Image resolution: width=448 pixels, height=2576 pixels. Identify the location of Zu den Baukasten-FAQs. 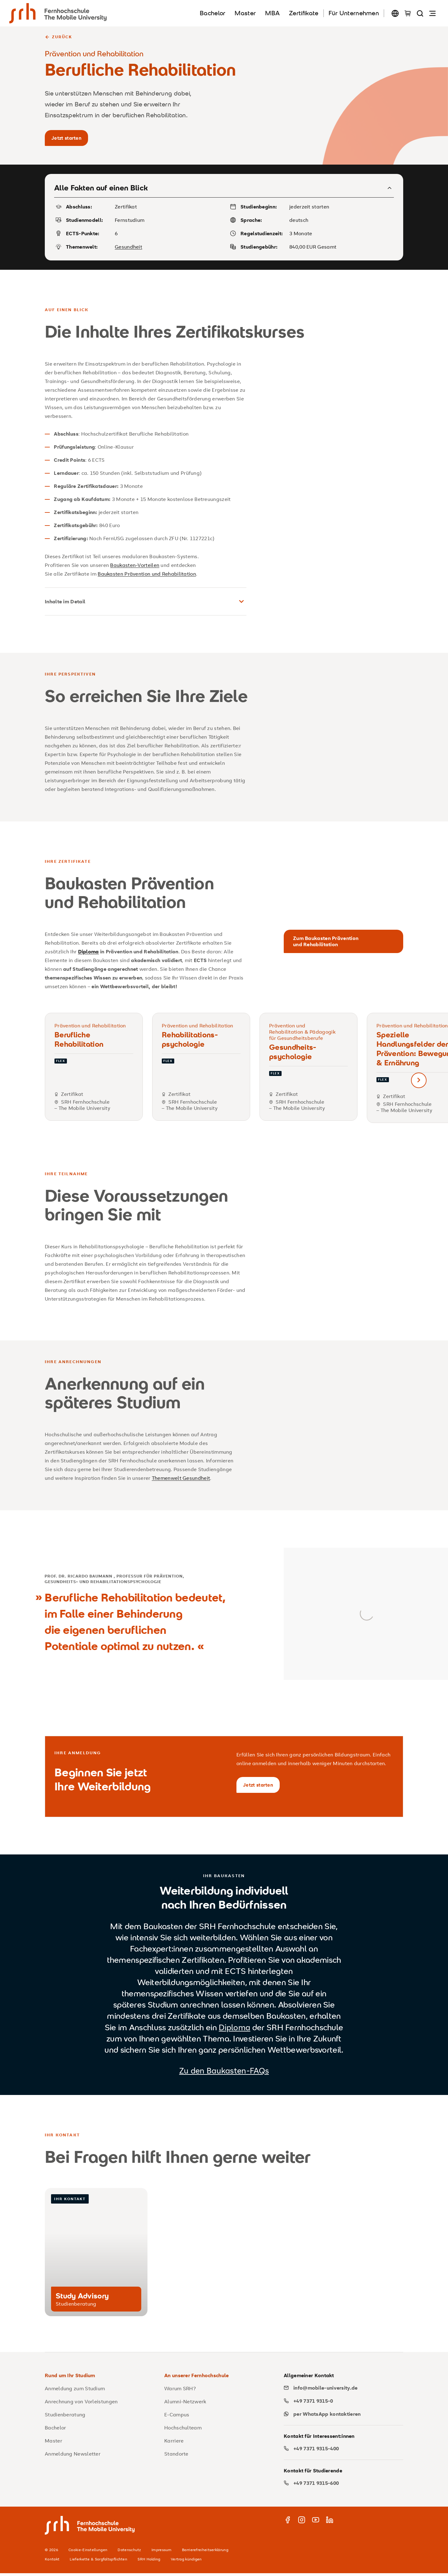
(224, 2073).